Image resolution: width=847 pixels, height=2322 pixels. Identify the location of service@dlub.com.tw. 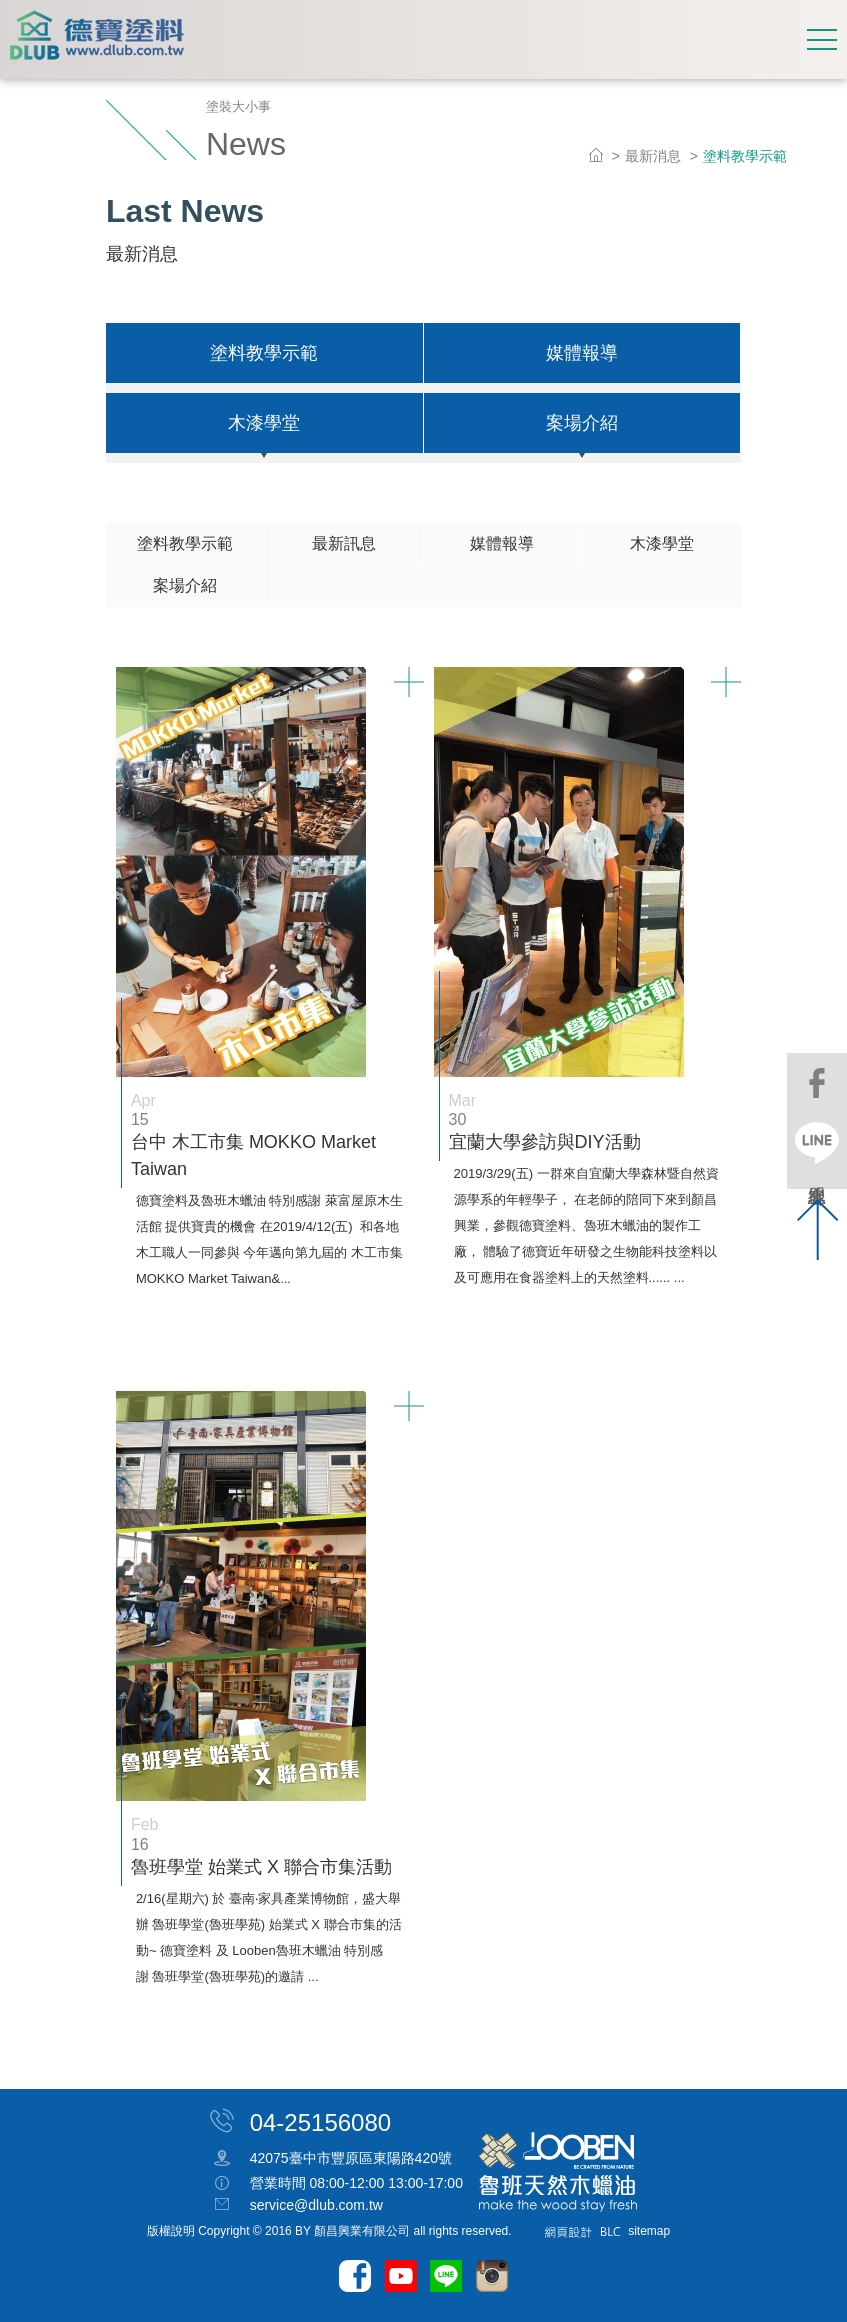
(316, 2205).